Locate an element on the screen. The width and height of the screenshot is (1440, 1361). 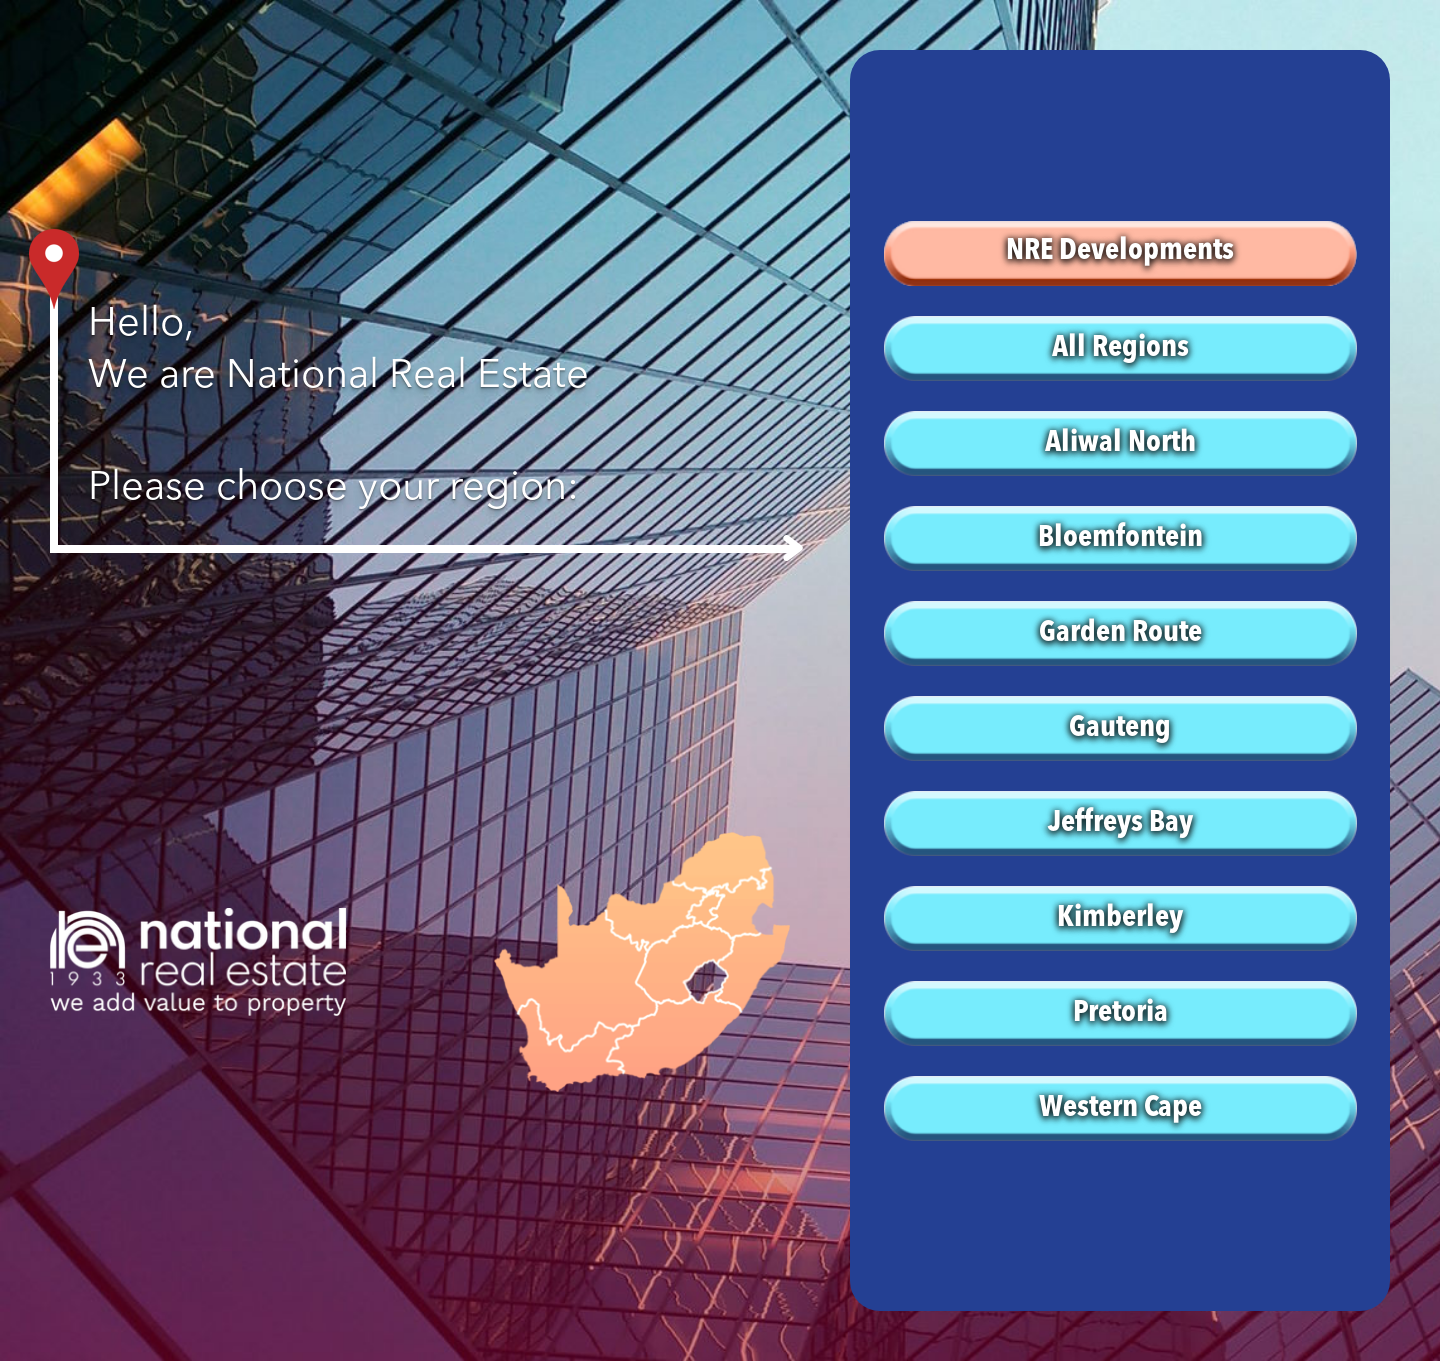
Gauteng is located at coordinates (1120, 728).